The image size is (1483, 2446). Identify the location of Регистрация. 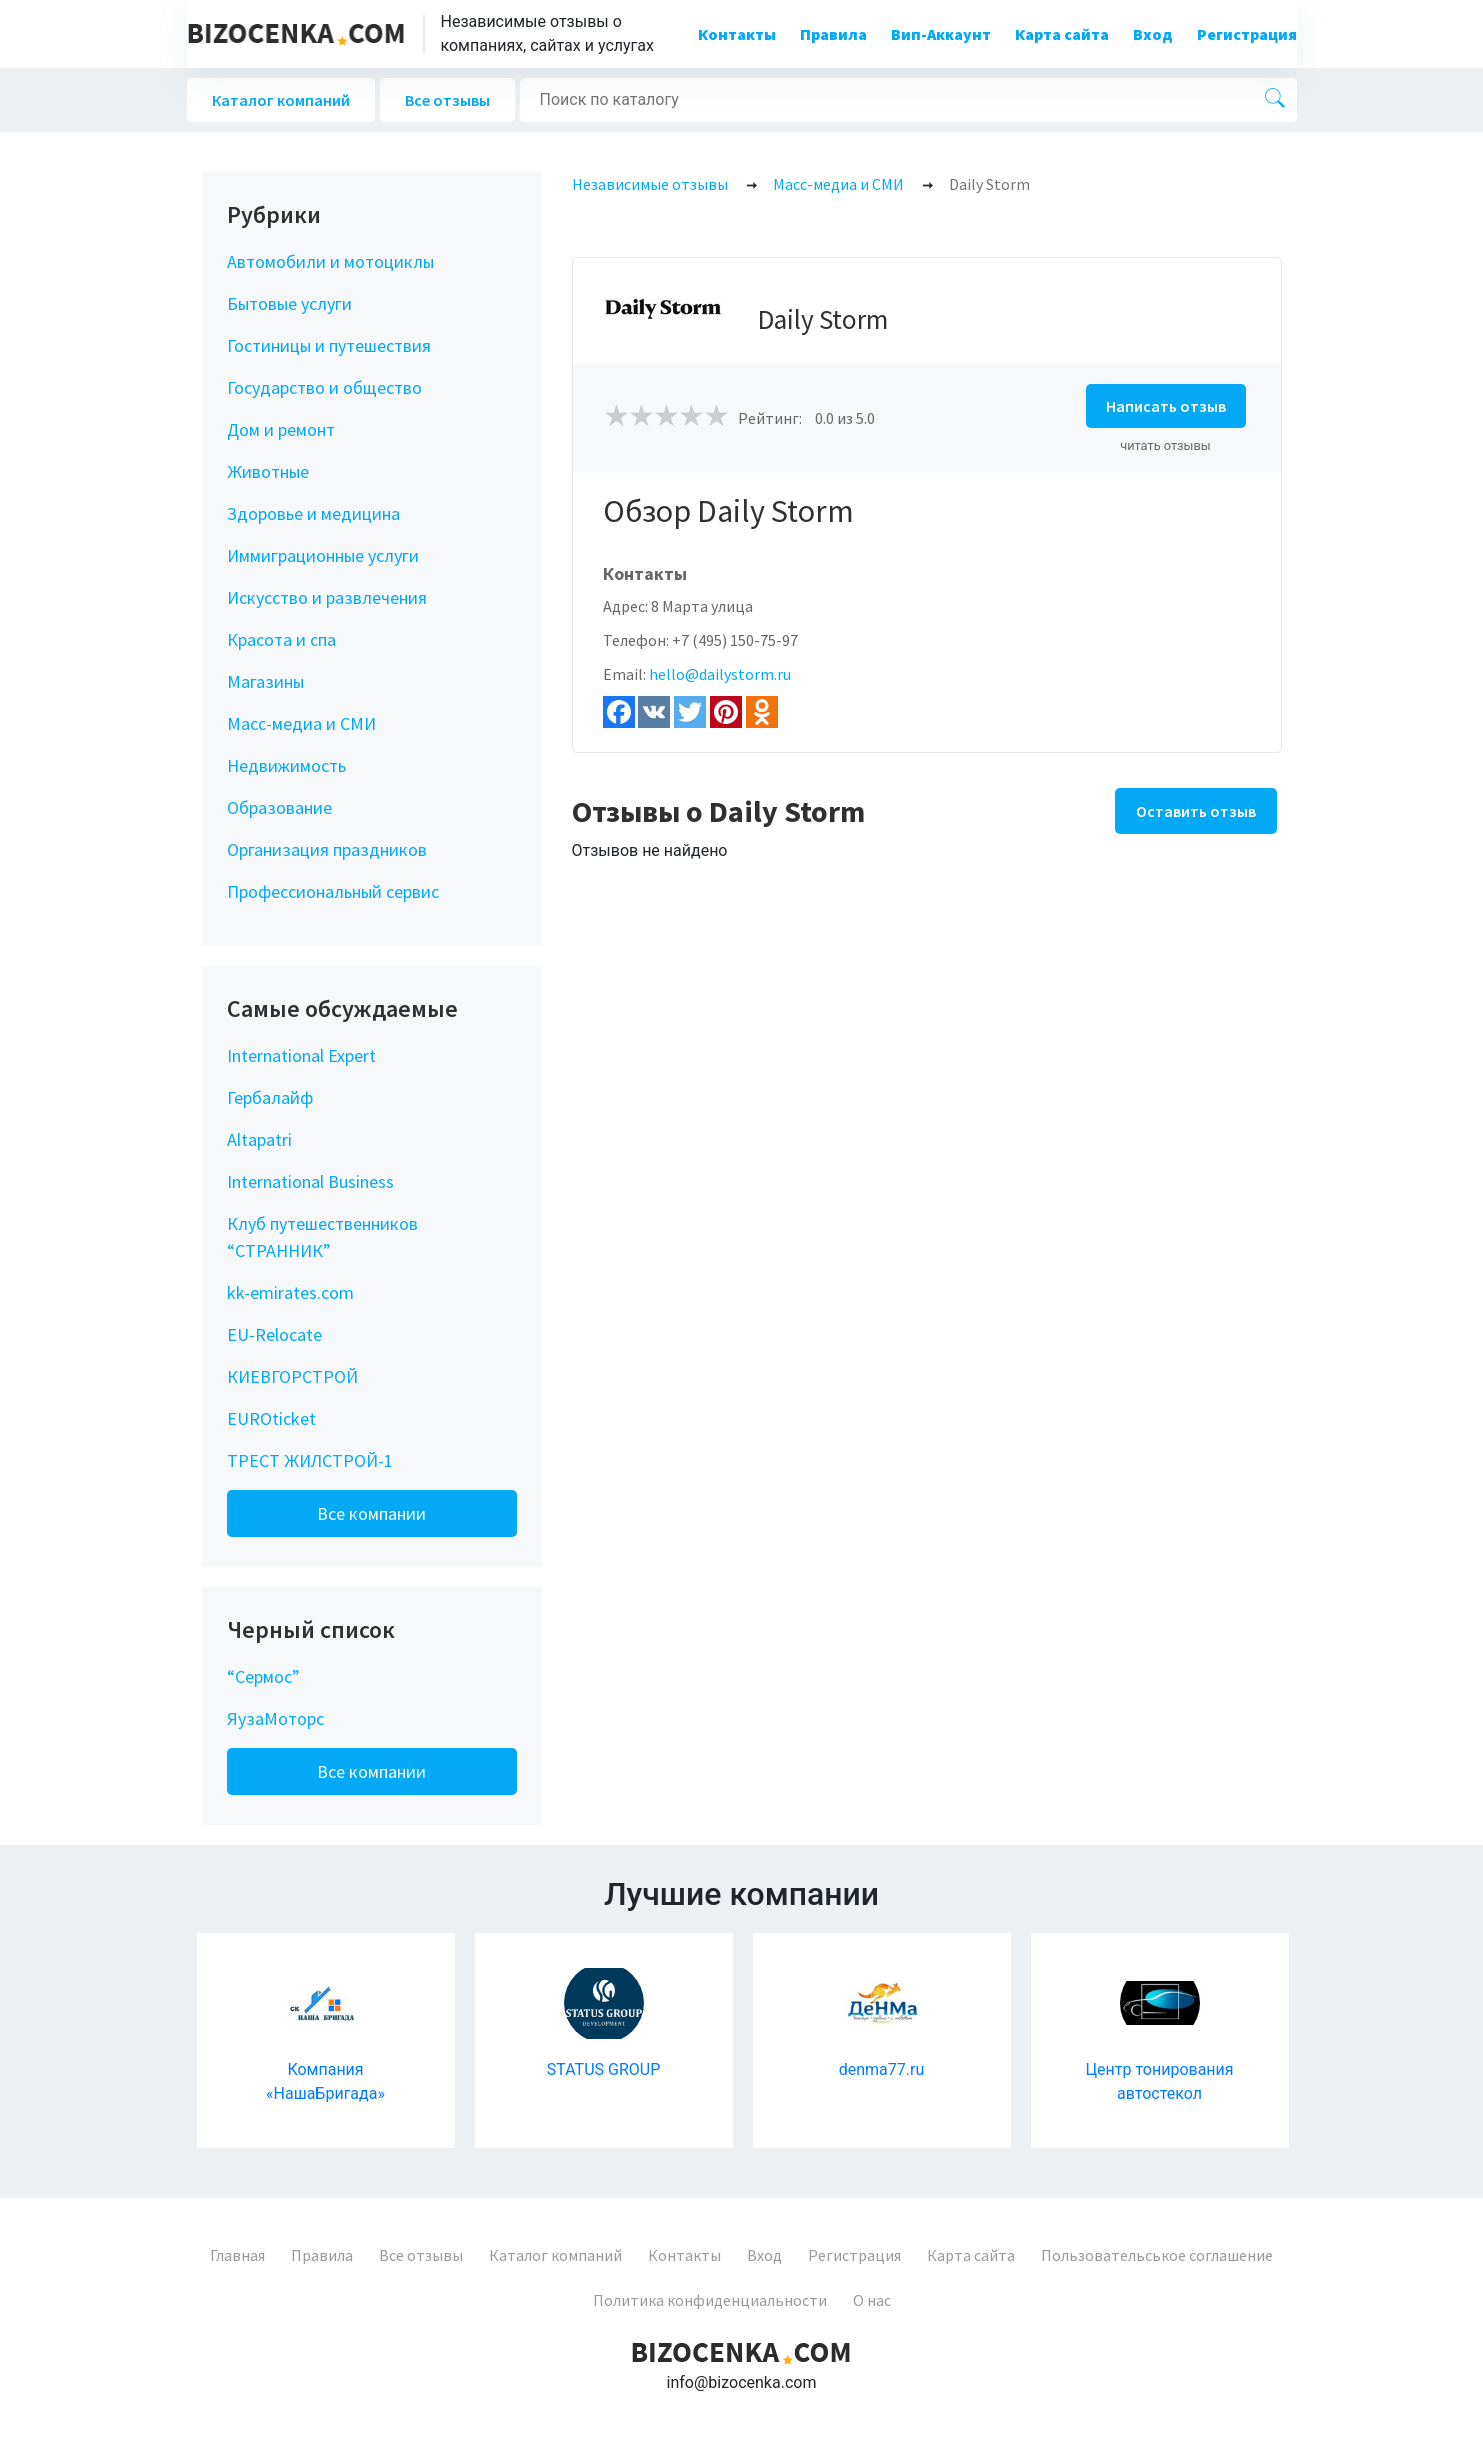
(1247, 34).